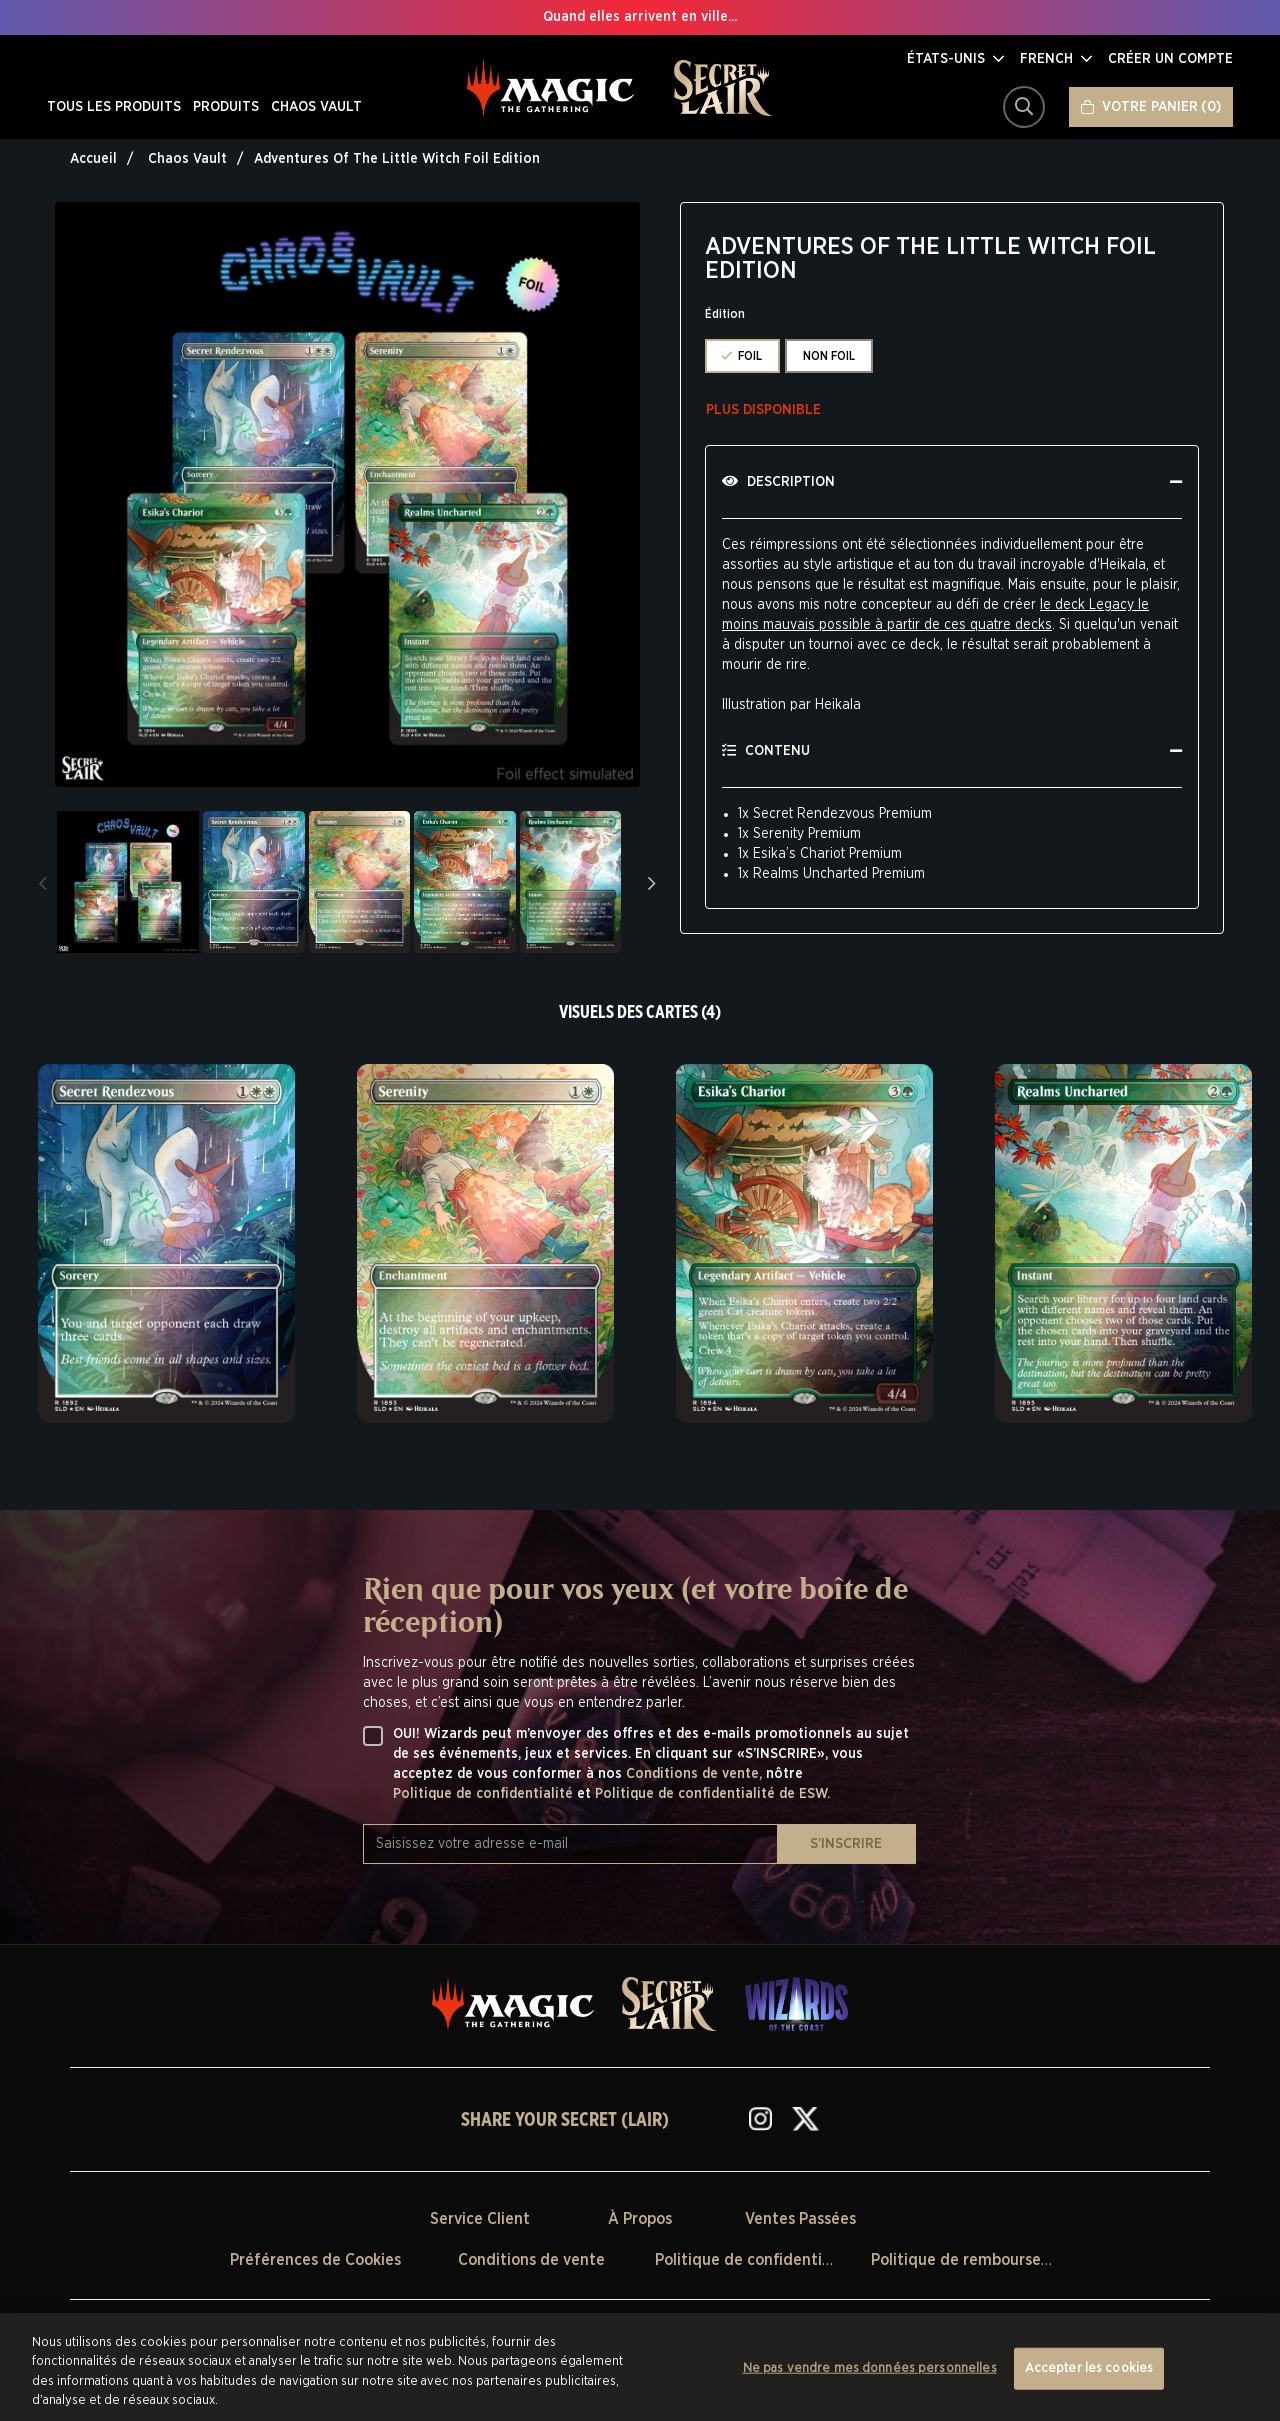 The width and height of the screenshot is (1280, 2421). What do you see at coordinates (114, 107) in the screenshot?
I see `TOUS LES PRODUITS` at bounding box center [114, 107].